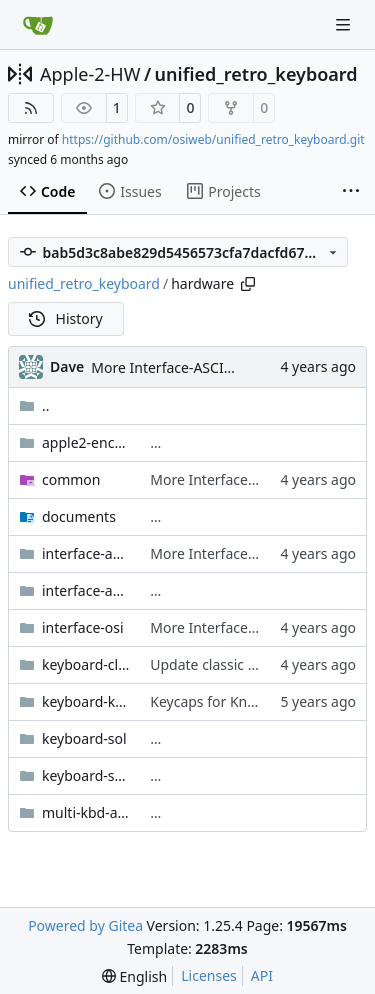  I want to click on apple2-encoder, so click(86, 442).